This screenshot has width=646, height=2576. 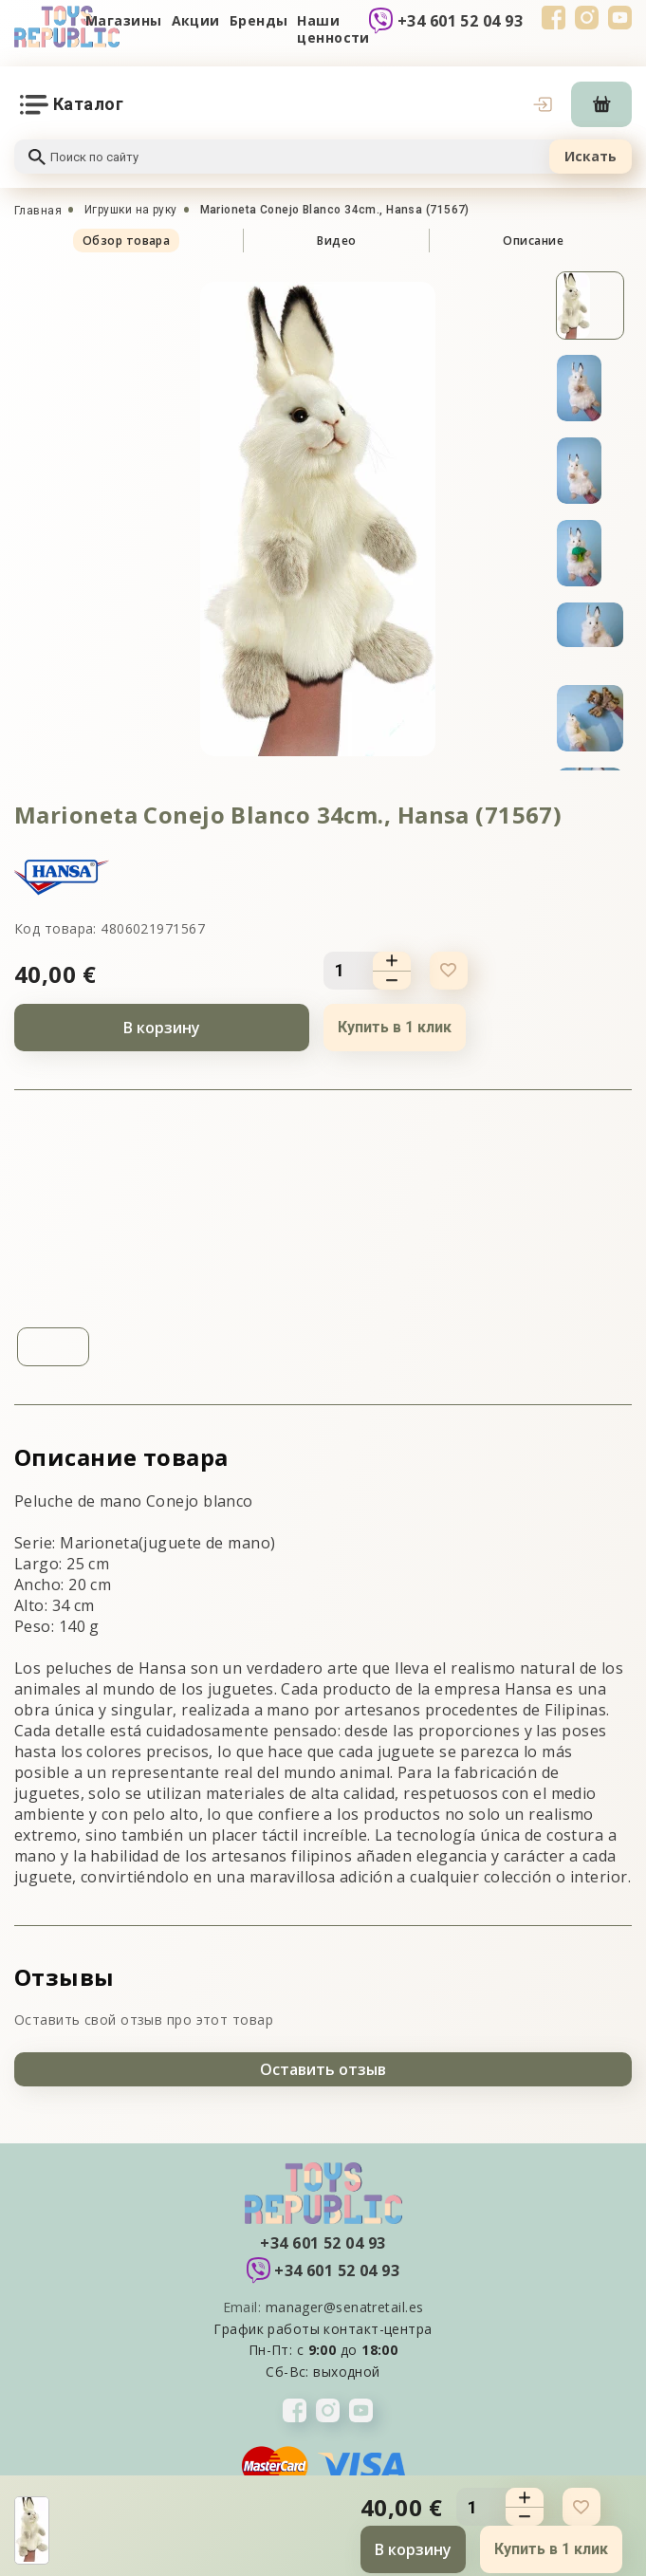 I want to click on Магазины, so click(x=123, y=20).